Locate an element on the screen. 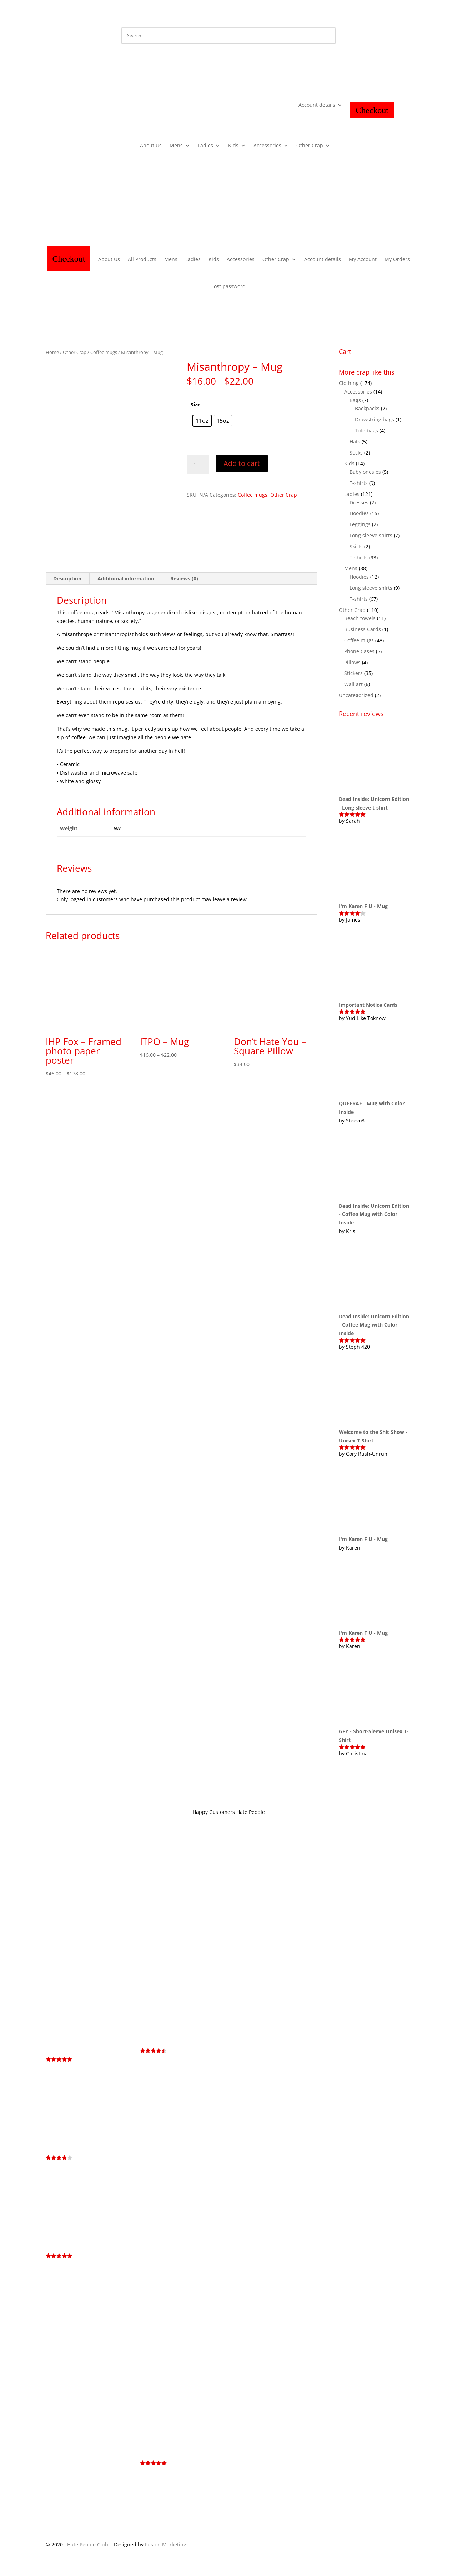  Hoodies is located at coordinates (359, 513).